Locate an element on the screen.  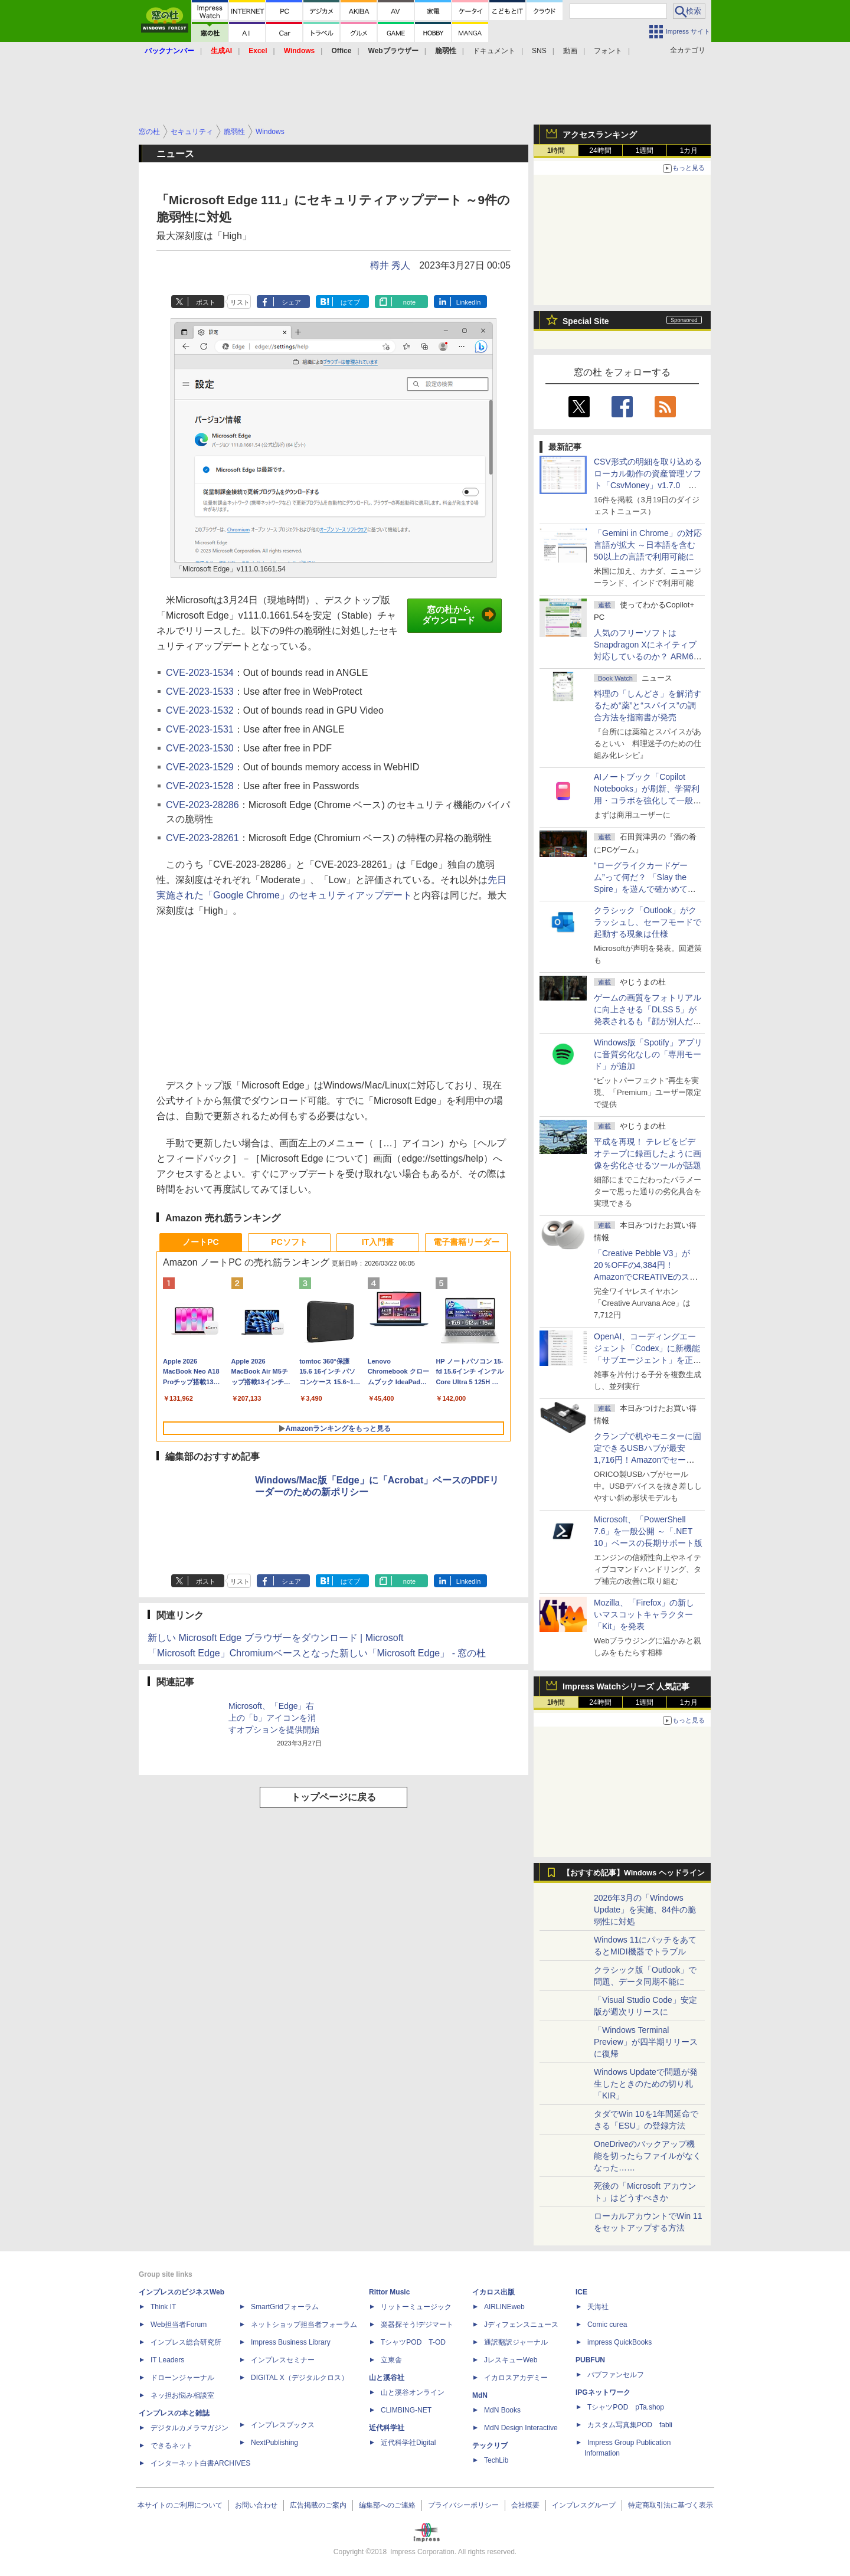
デジタルカメラマガジン is located at coordinates (189, 2428).